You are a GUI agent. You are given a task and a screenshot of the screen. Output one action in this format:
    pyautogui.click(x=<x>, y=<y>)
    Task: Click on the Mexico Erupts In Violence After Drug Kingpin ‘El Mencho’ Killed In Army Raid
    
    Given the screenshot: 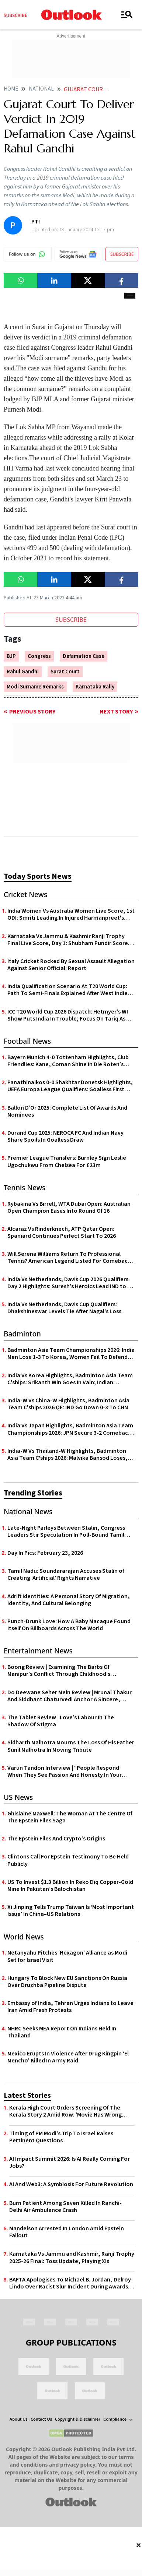 What is the action you would take?
    pyautogui.click(x=68, y=2057)
    